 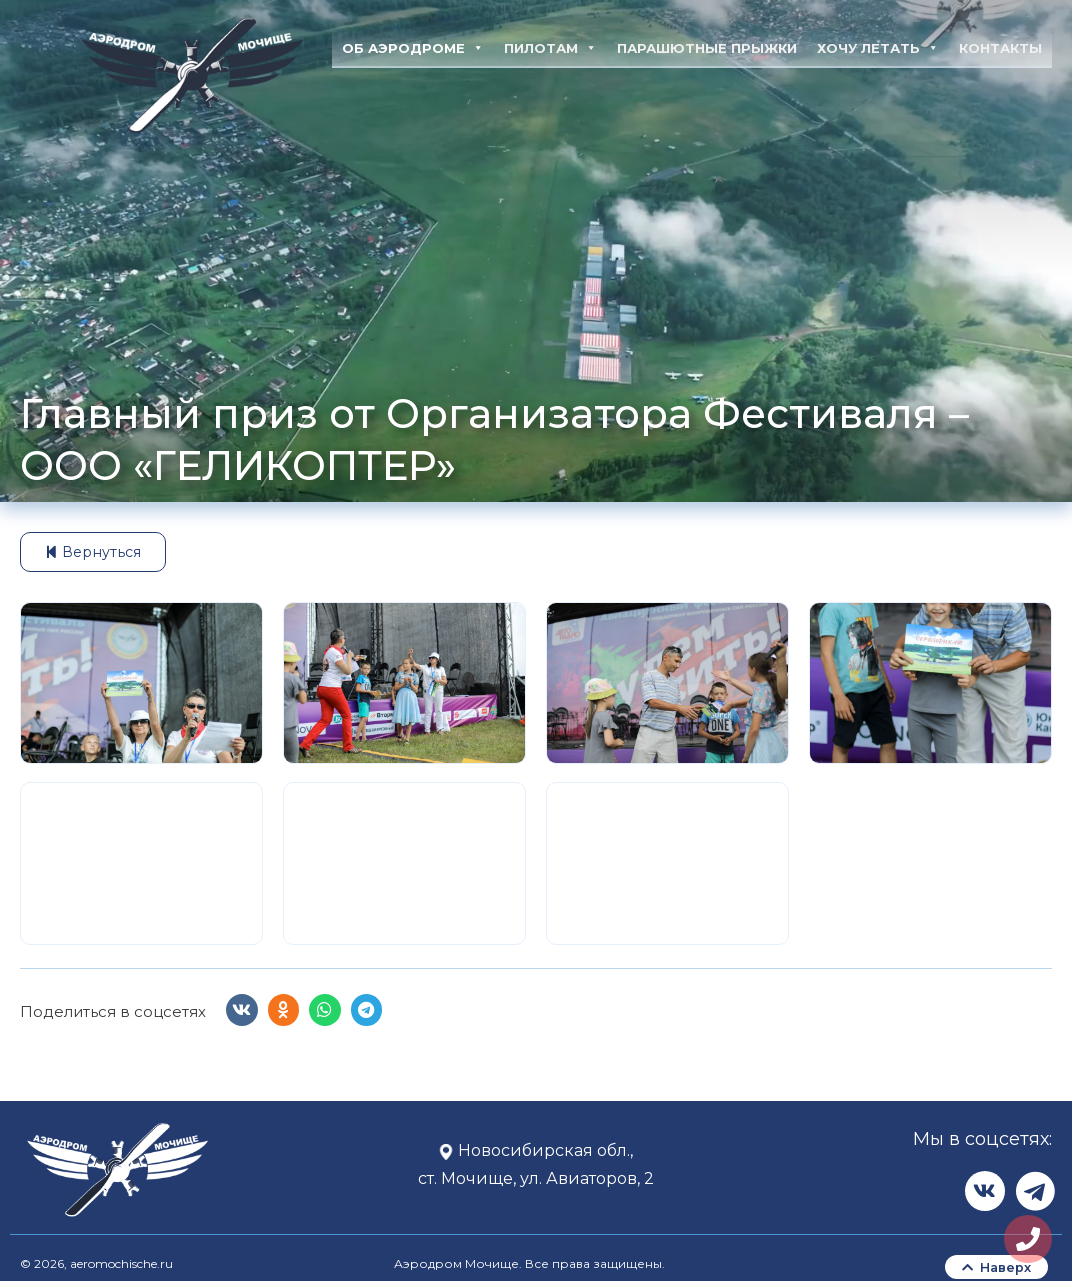 What do you see at coordinates (242, 1011) in the screenshot?
I see `[button]` at bounding box center [242, 1011].